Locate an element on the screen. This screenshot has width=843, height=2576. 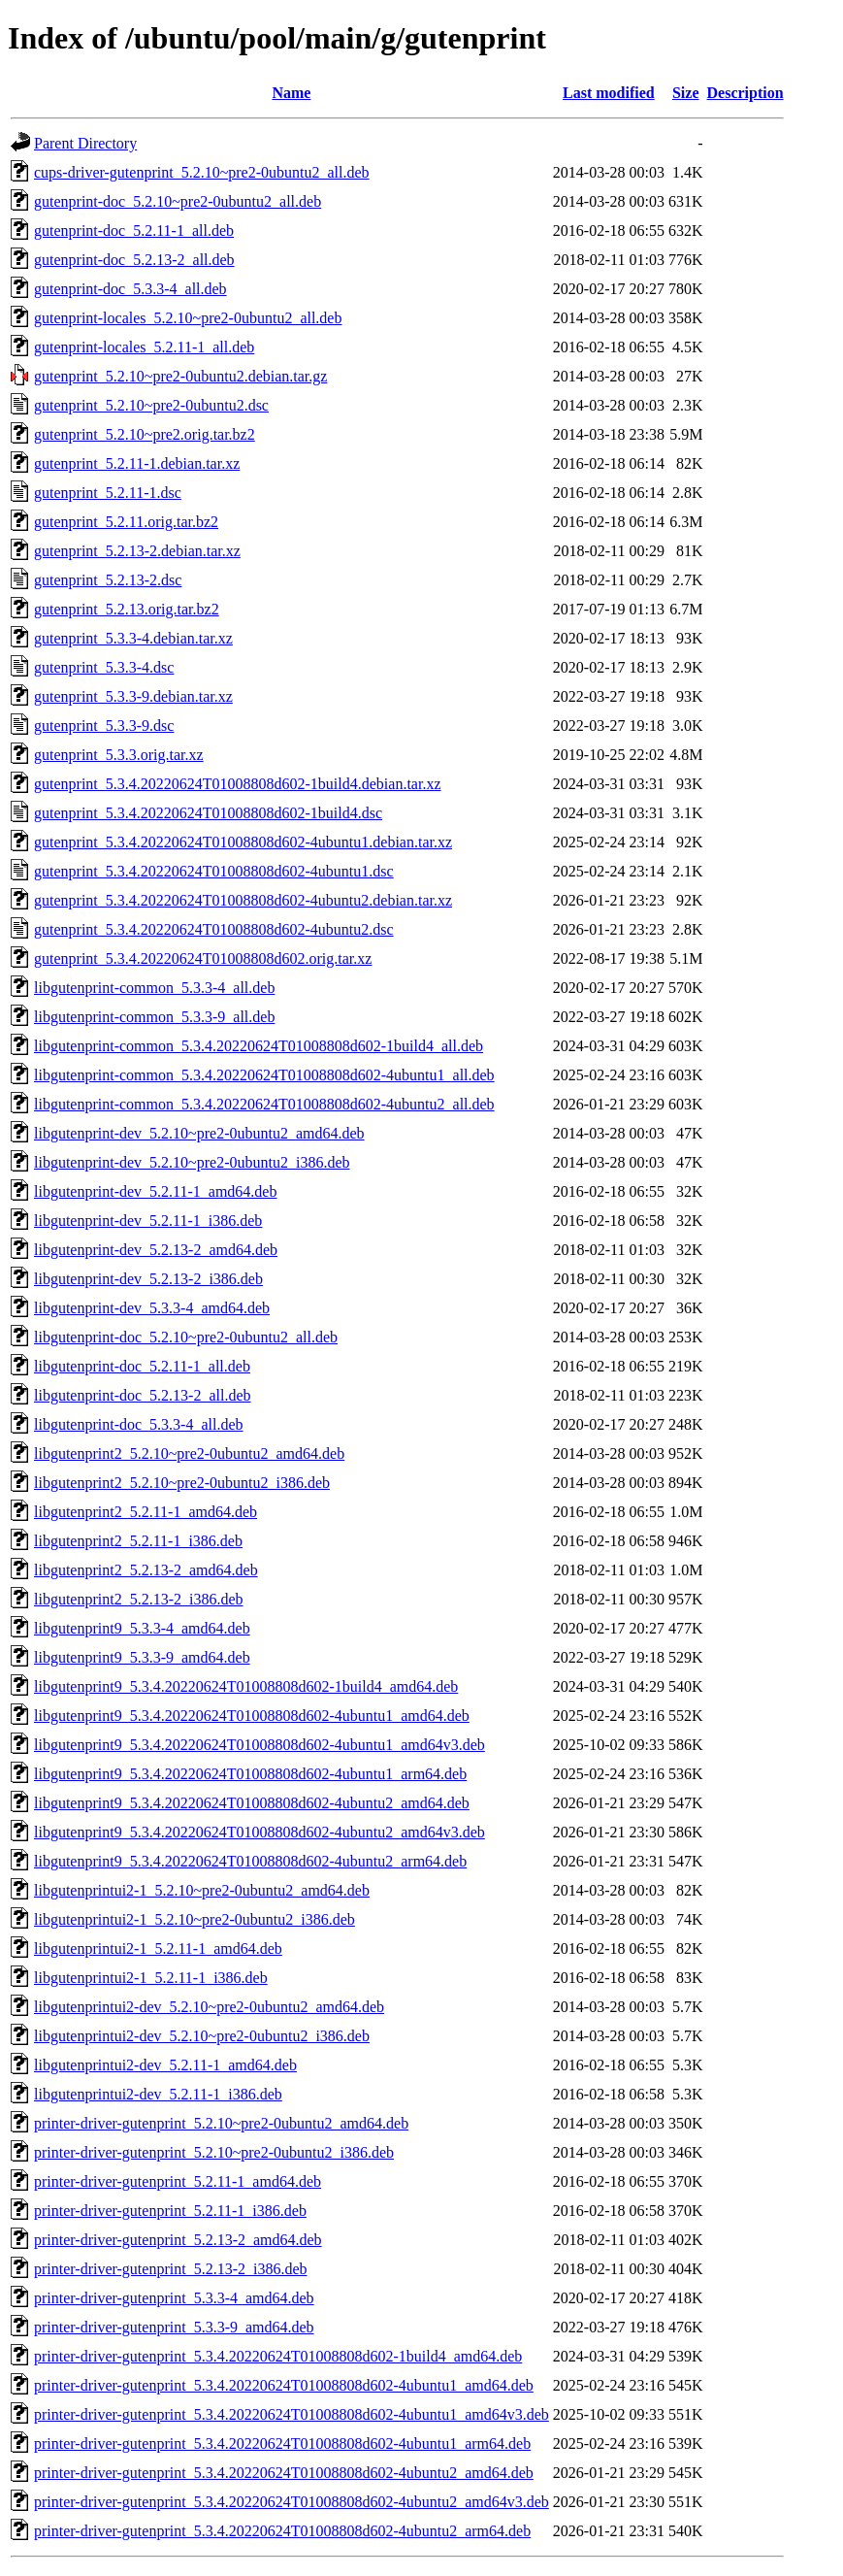
libgutenprint-dev_5.2.10~pre2-0ubuntu2_i386.deb is located at coordinates (192, 1162).